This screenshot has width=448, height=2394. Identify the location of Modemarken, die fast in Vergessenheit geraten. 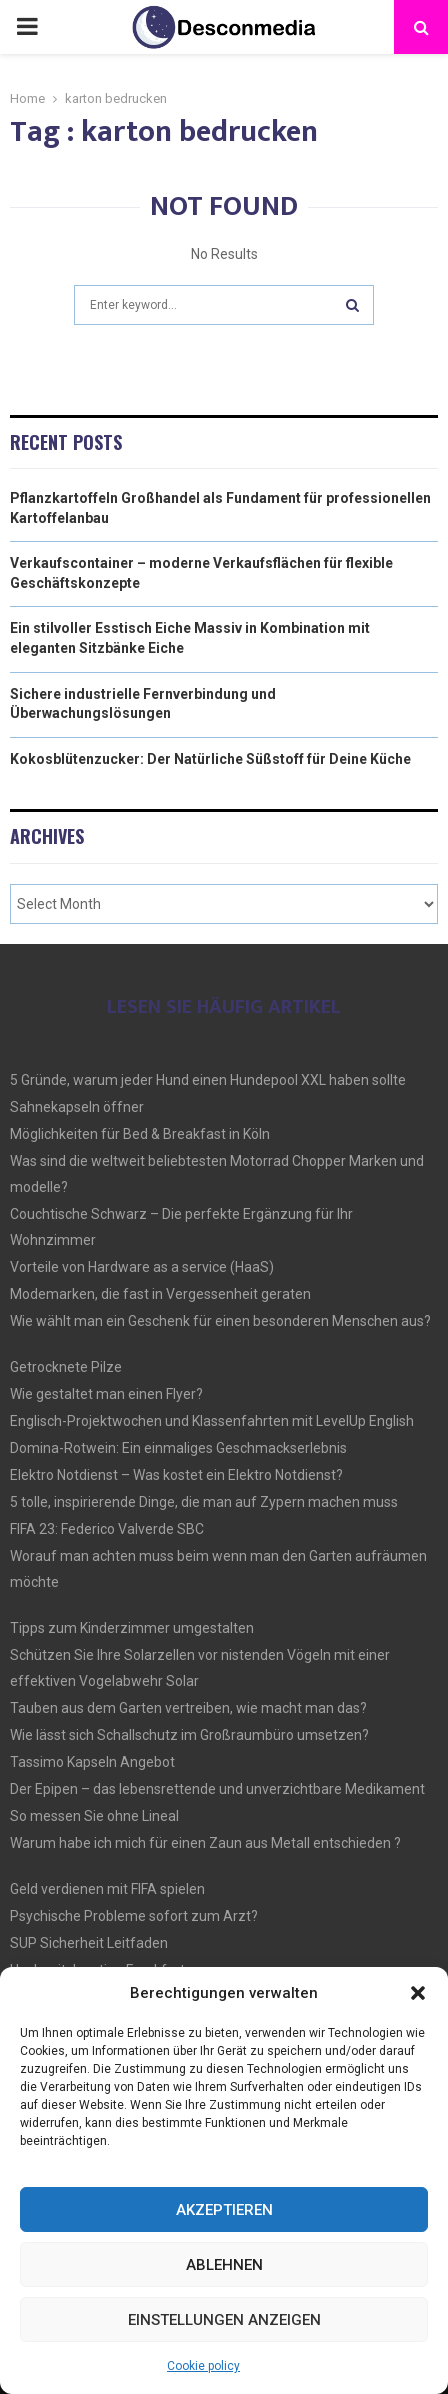
(160, 1294).